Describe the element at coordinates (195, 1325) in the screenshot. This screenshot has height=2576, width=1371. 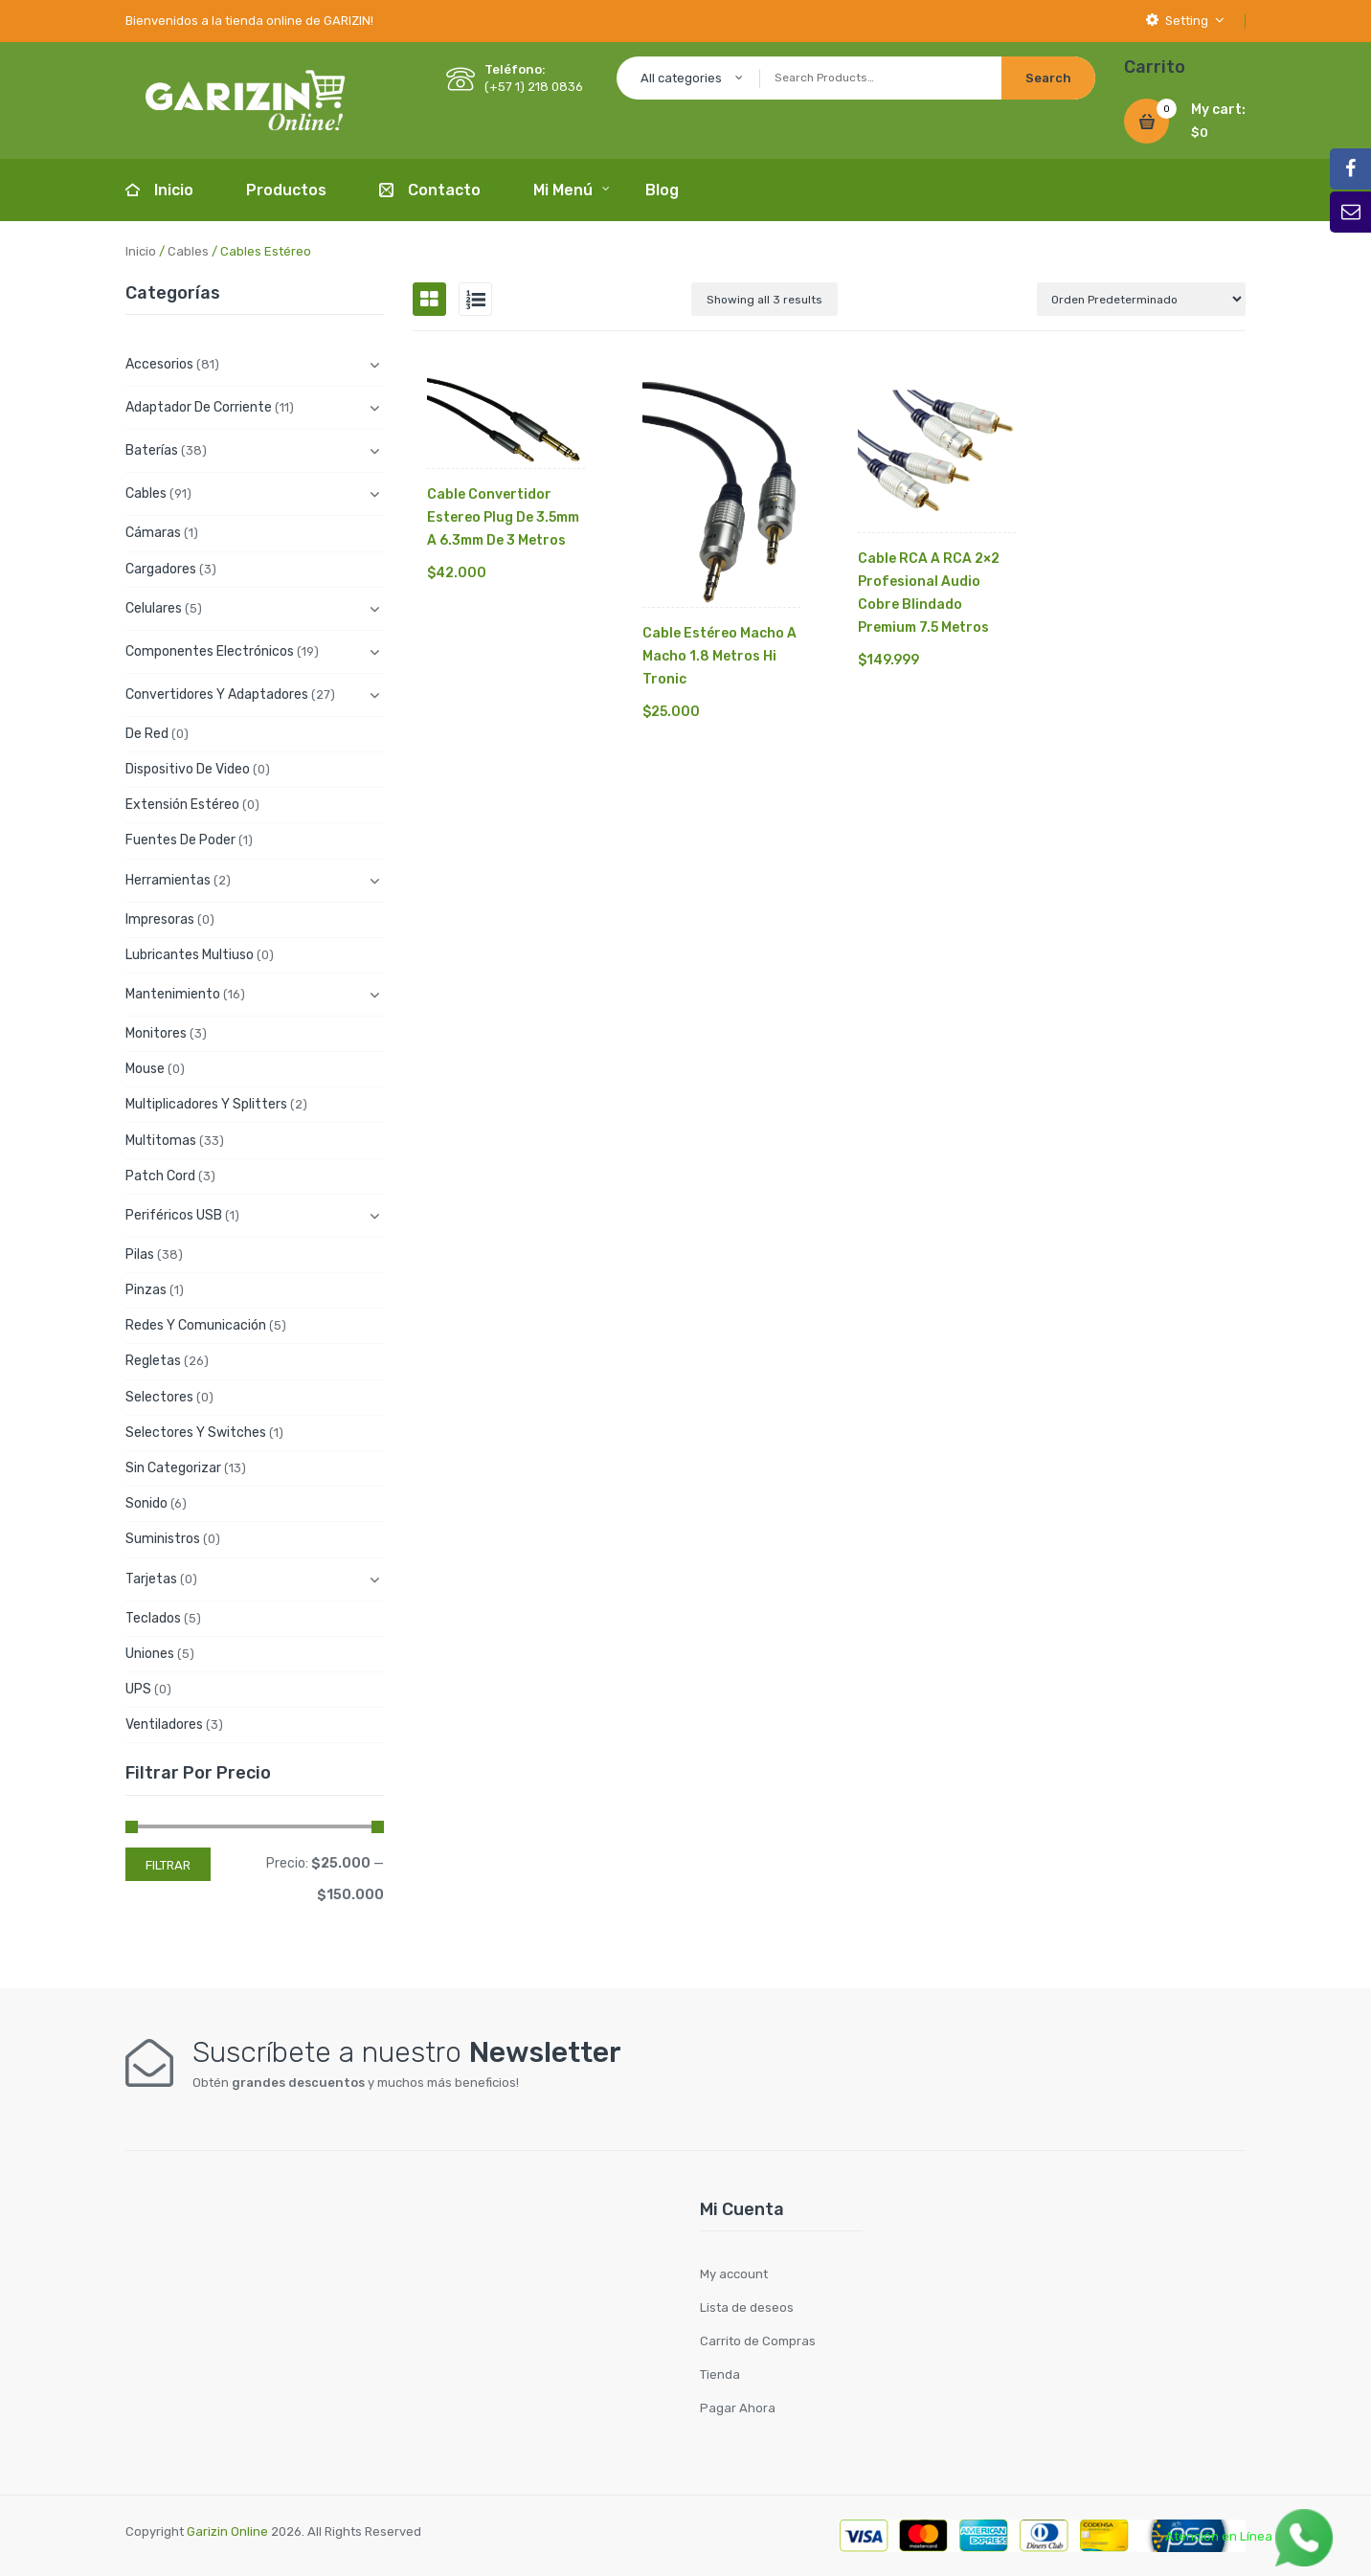
I see `Redes y Comunicación` at that location.